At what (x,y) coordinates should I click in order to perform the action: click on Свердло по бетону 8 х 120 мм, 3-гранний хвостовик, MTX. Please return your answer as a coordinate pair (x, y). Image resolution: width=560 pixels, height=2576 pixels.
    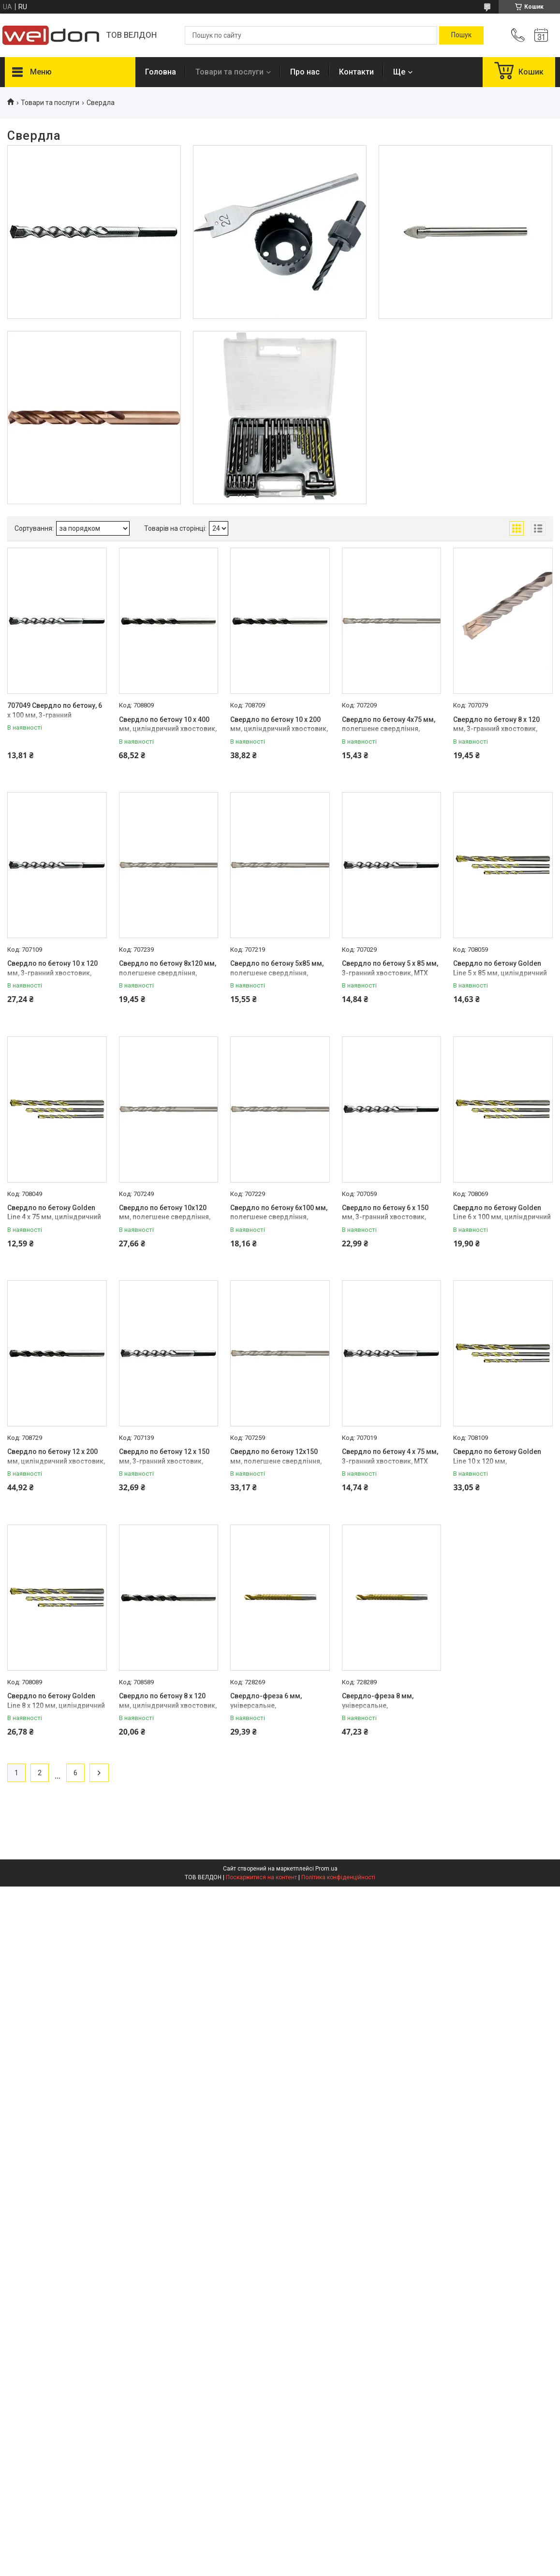
    Looking at the image, I should click on (496, 729).